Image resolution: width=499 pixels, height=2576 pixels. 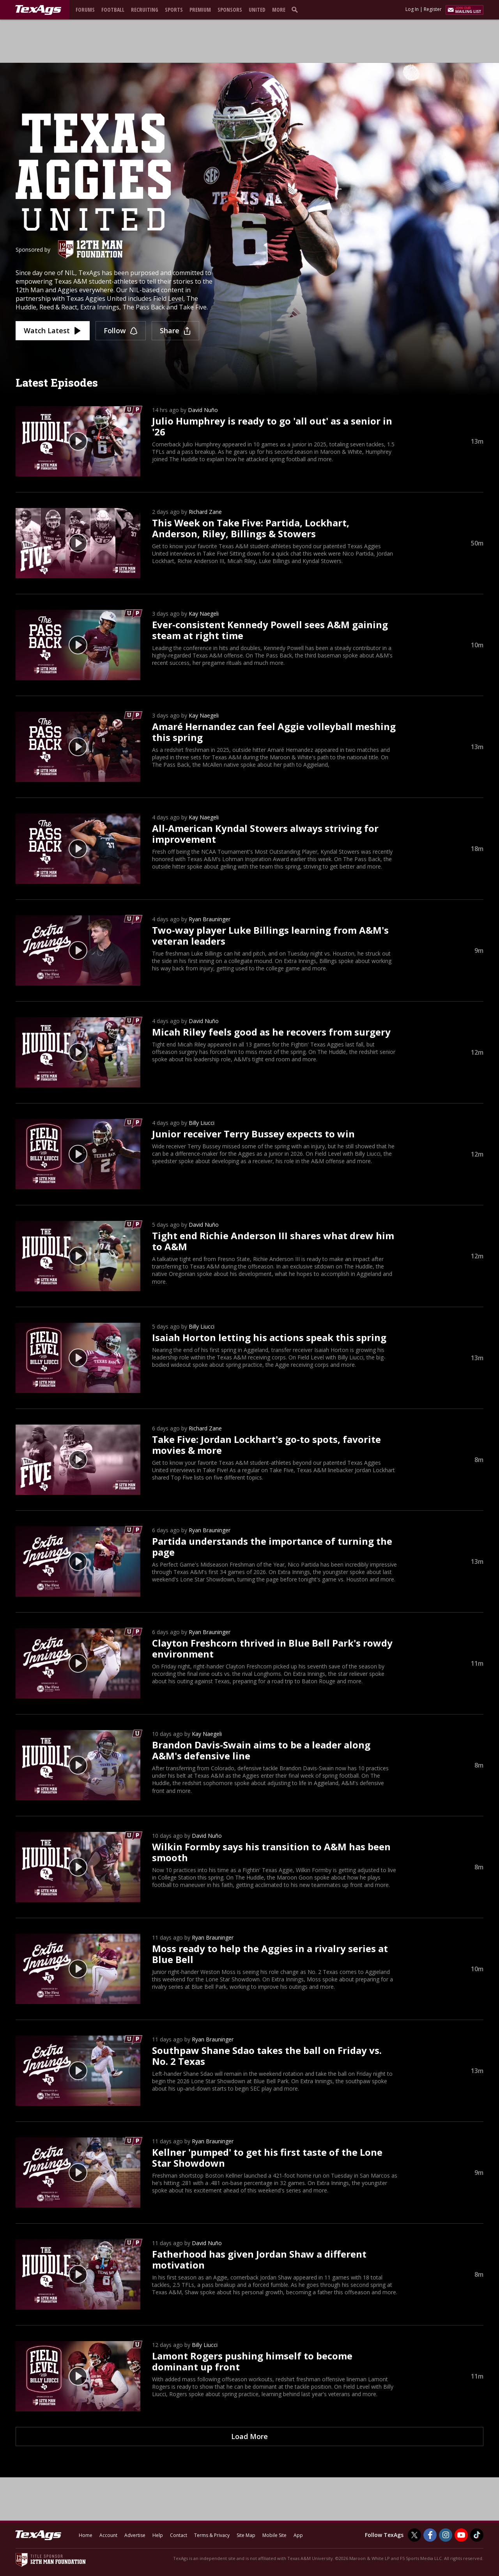 I want to click on David Nuño, so click(x=203, y=410).